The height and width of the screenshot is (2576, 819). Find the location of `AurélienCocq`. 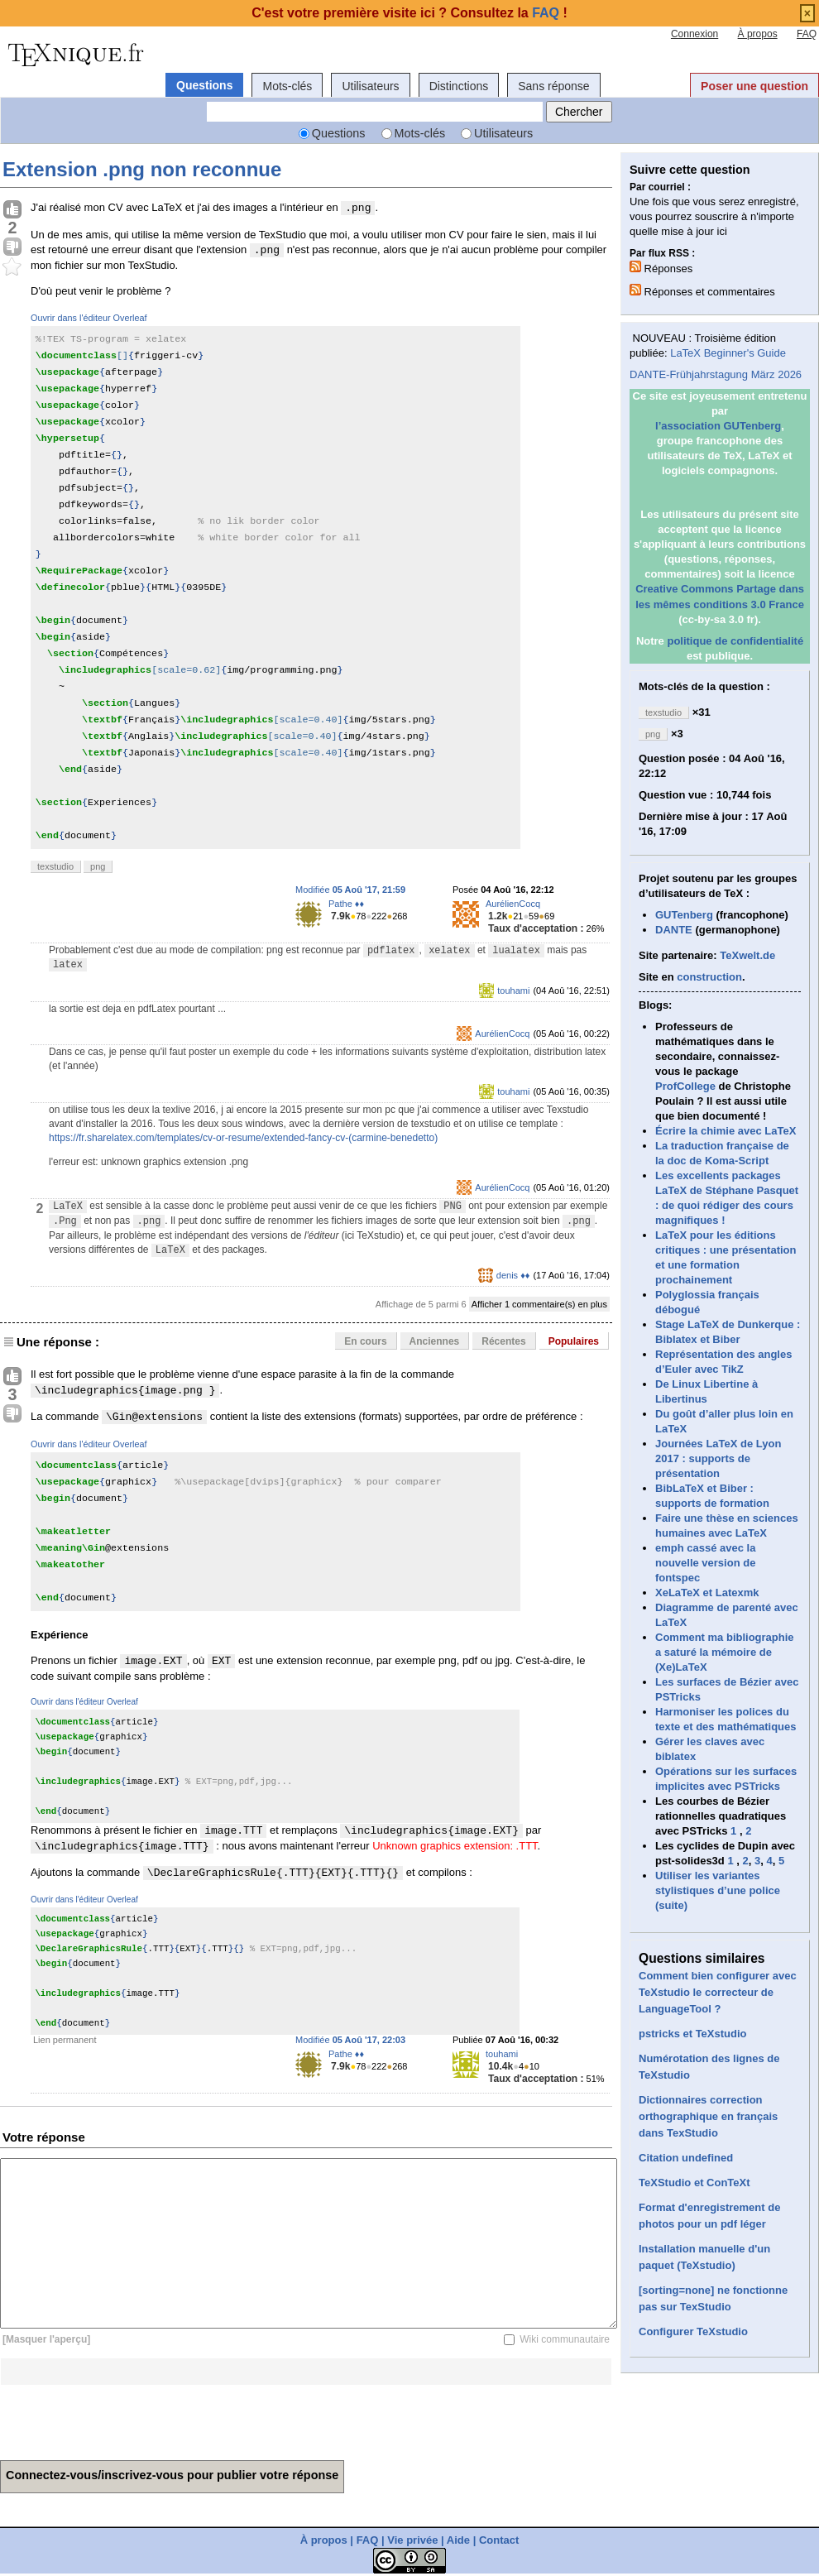

AurélienCocq is located at coordinates (513, 904).